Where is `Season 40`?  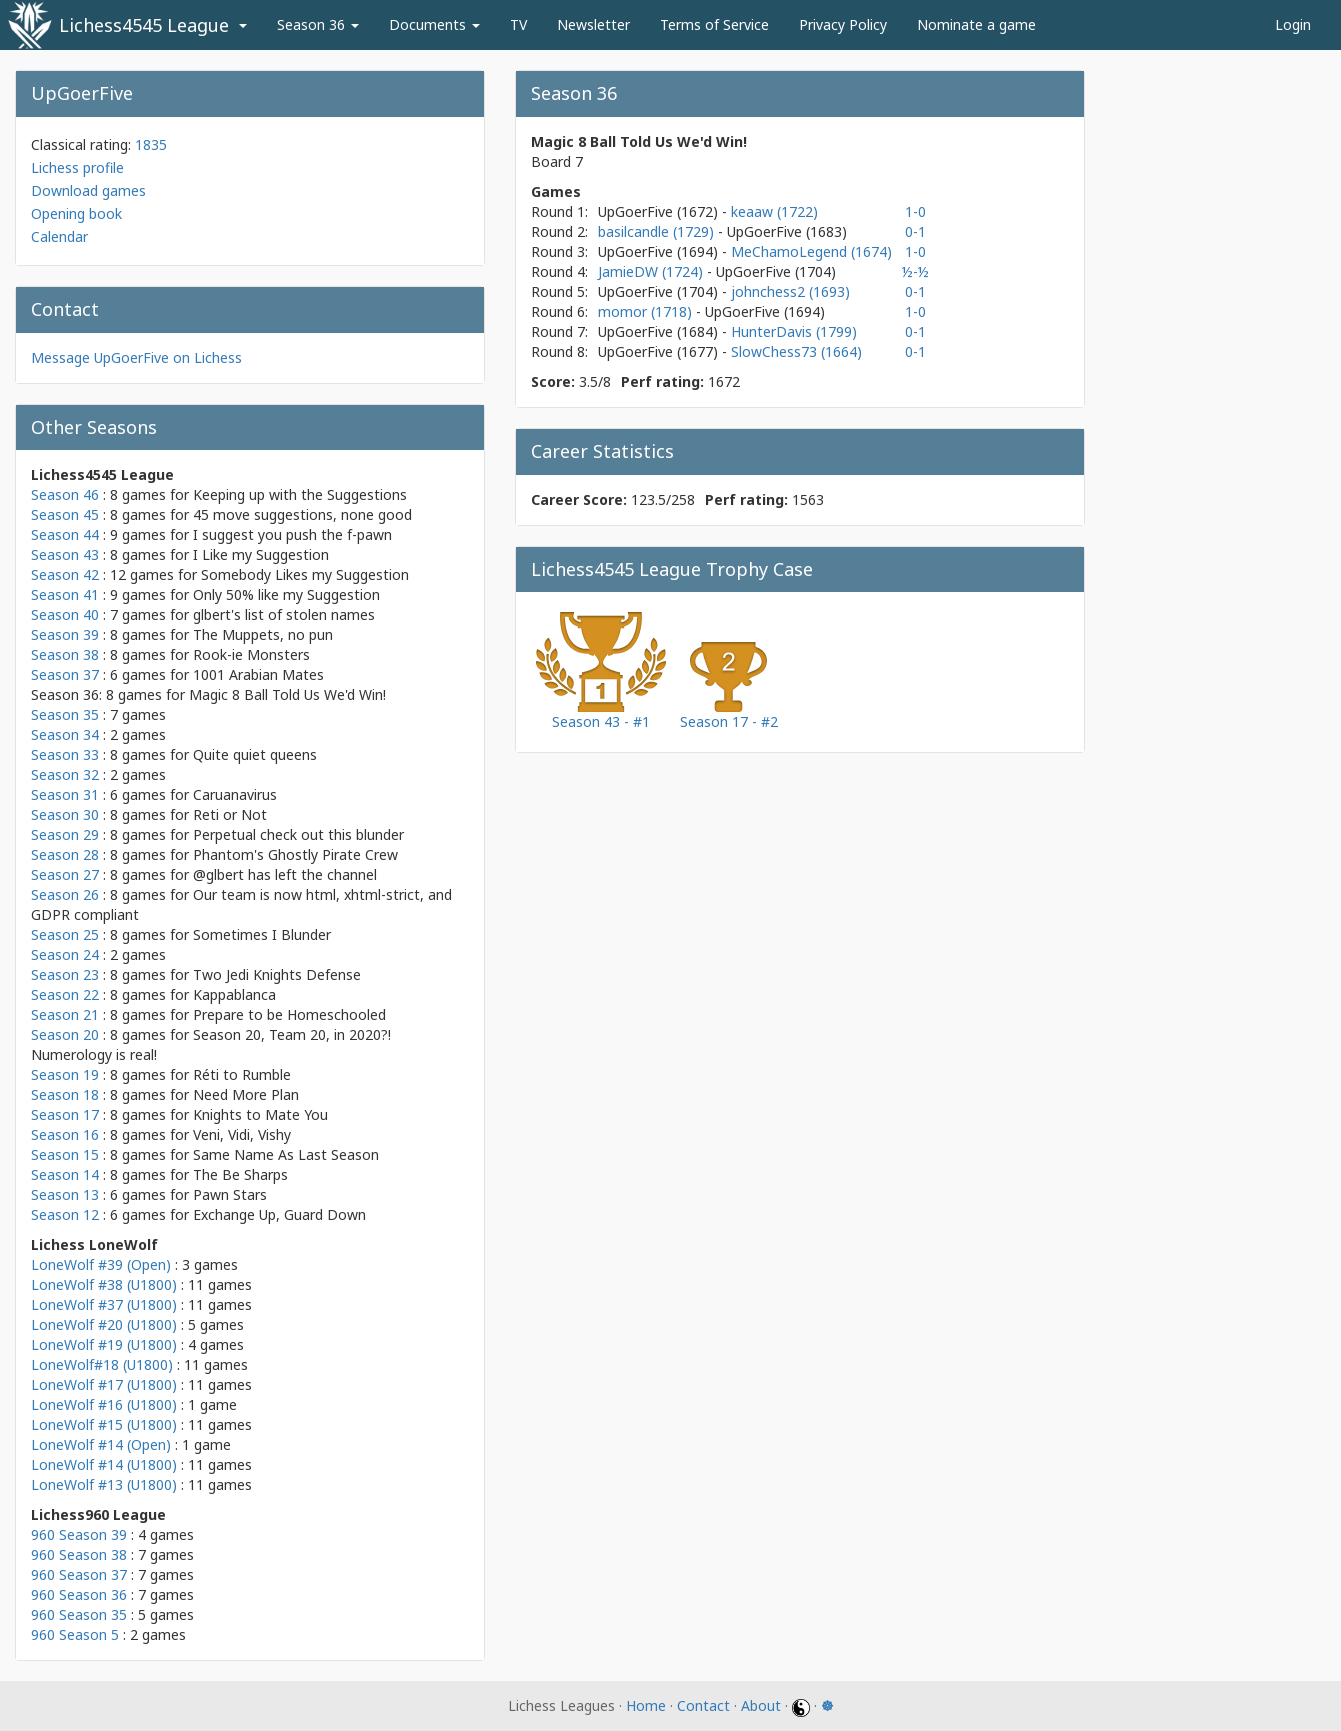 Season 40 is located at coordinates (65, 614).